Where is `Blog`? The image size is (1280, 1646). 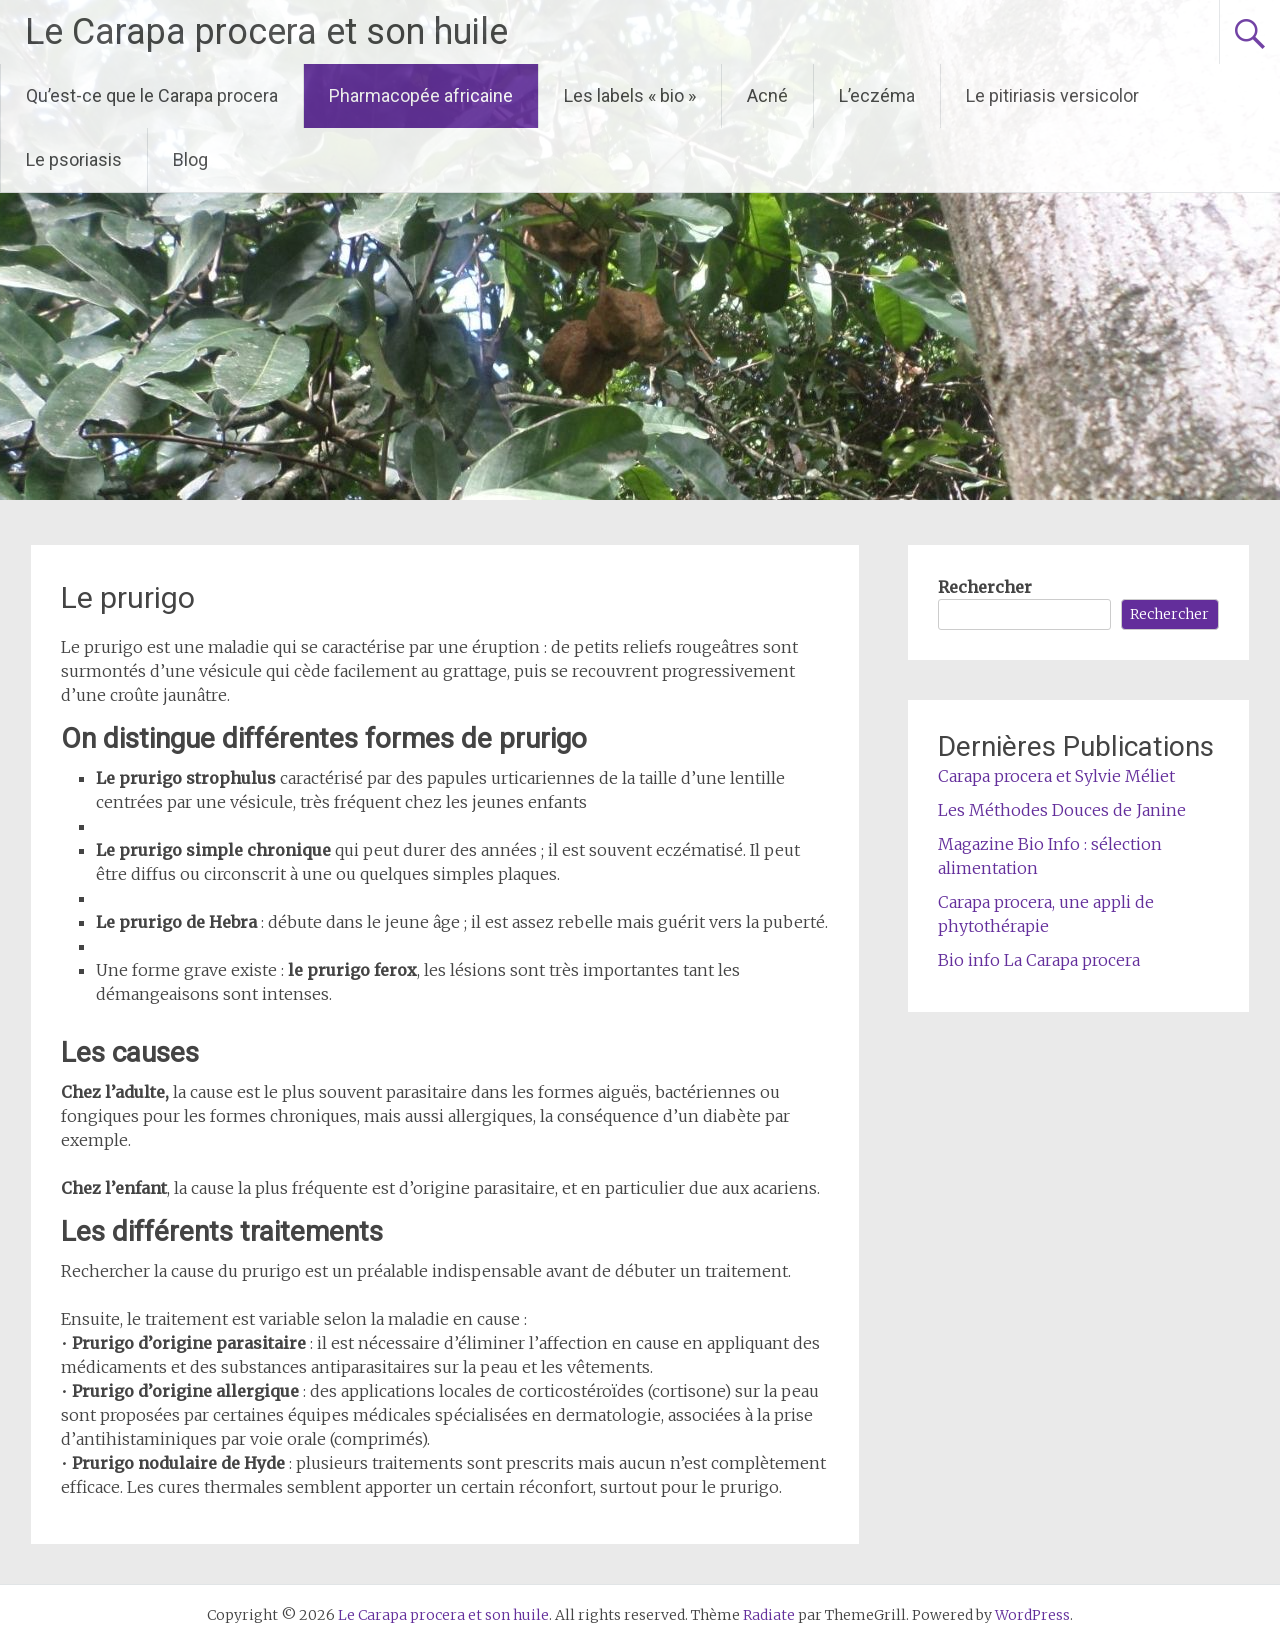 Blog is located at coordinates (190, 159).